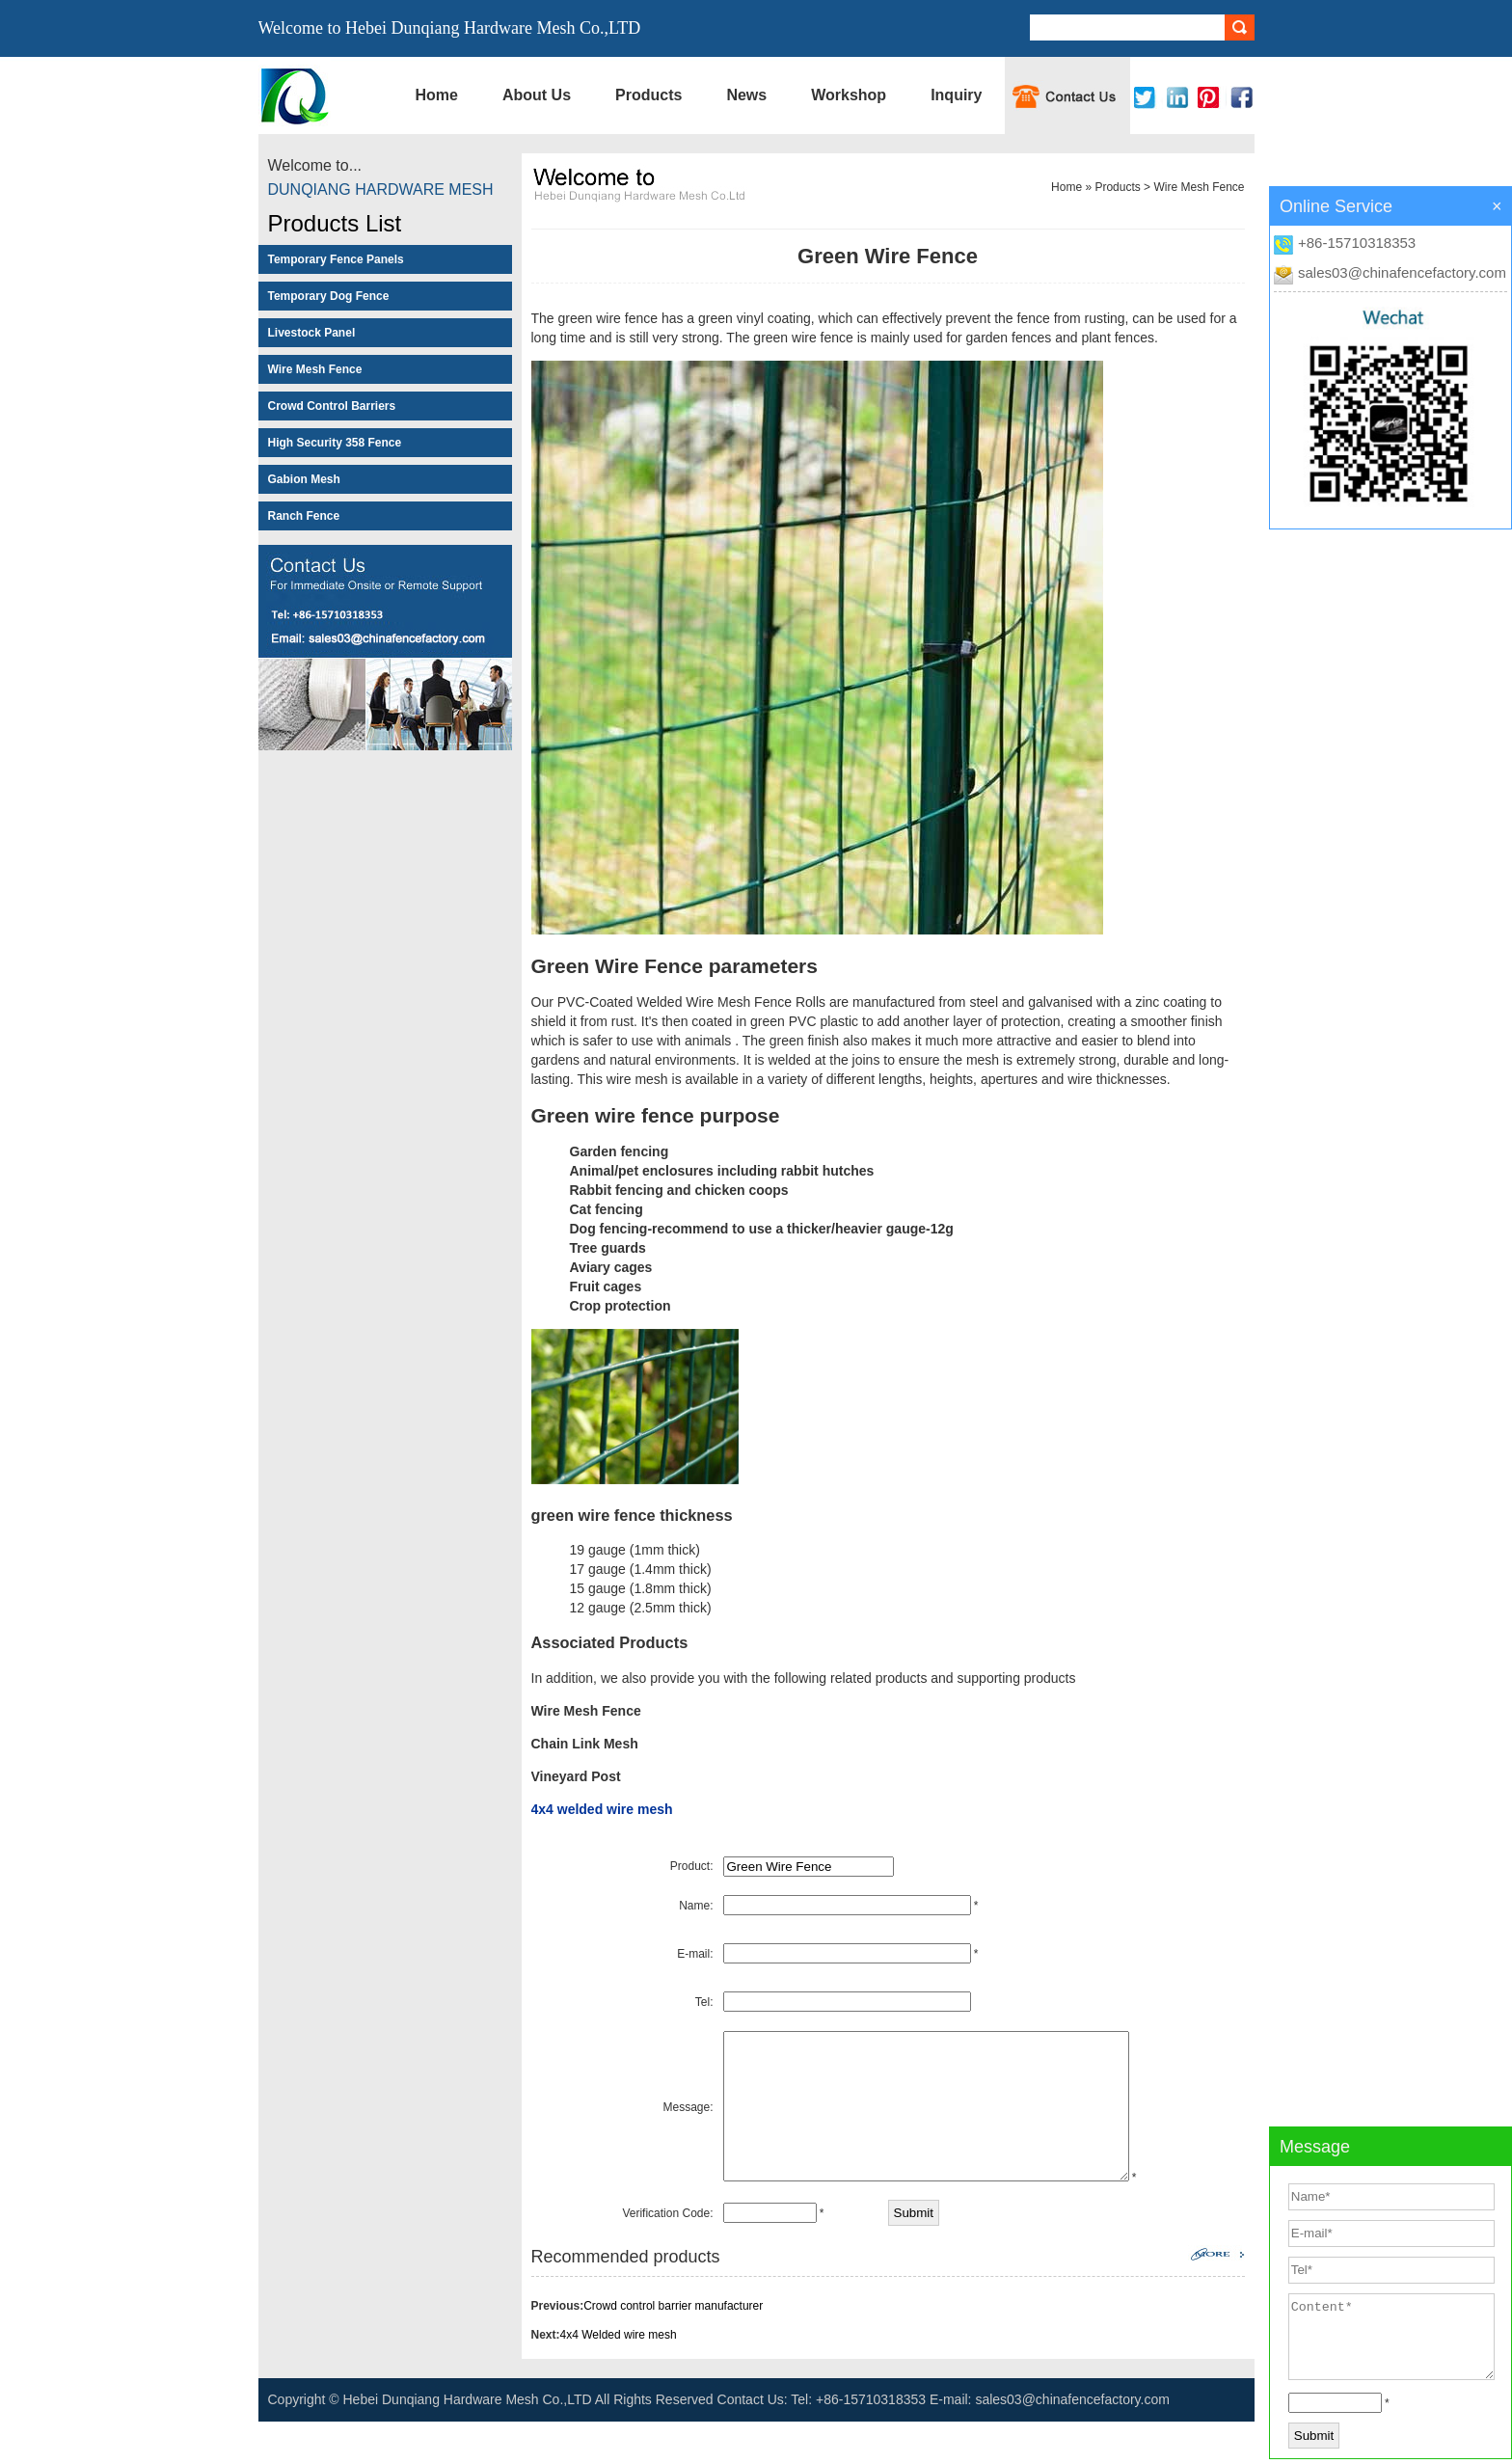  What do you see at coordinates (648, 95) in the screenshot?
I see `Products` at bounding box center [648, 95].